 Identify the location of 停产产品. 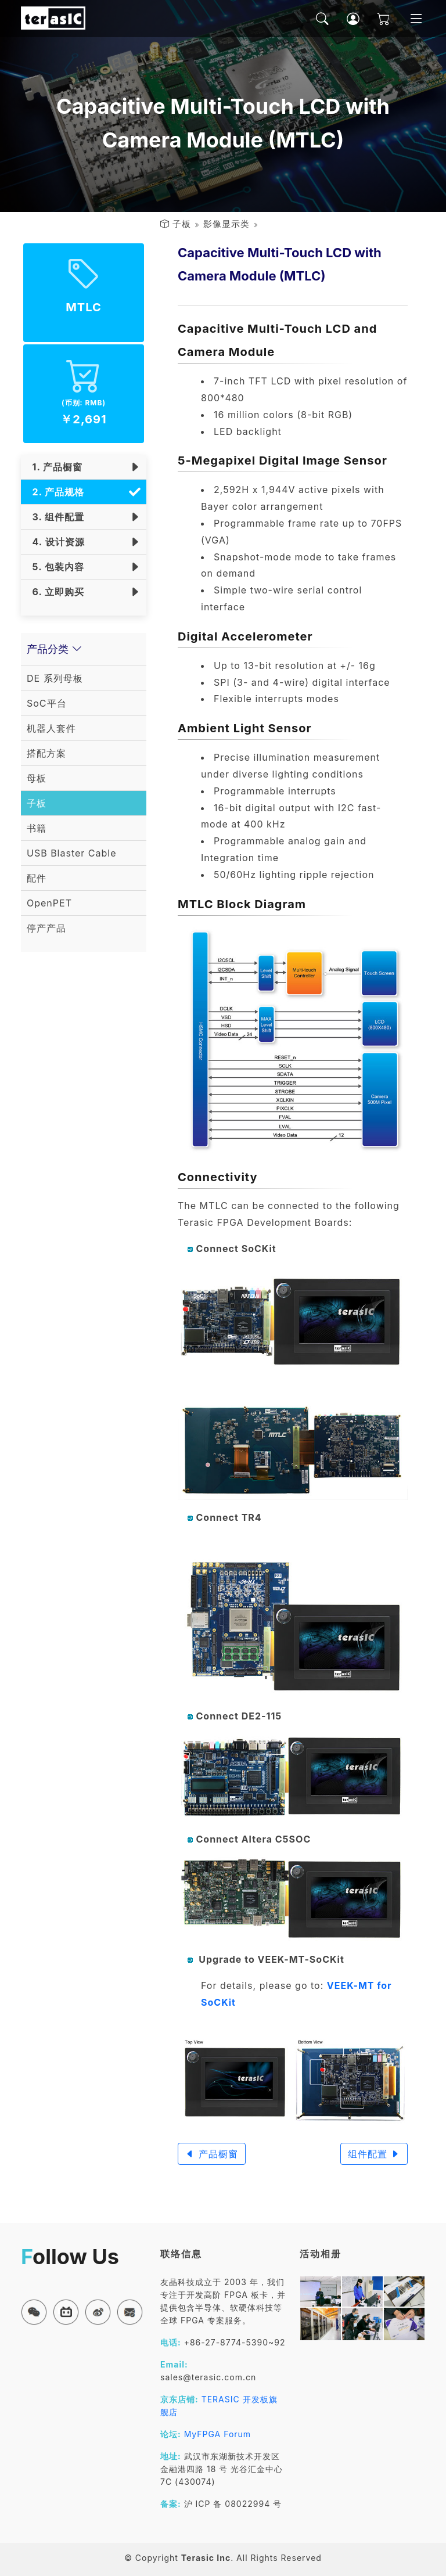
(46, 928).